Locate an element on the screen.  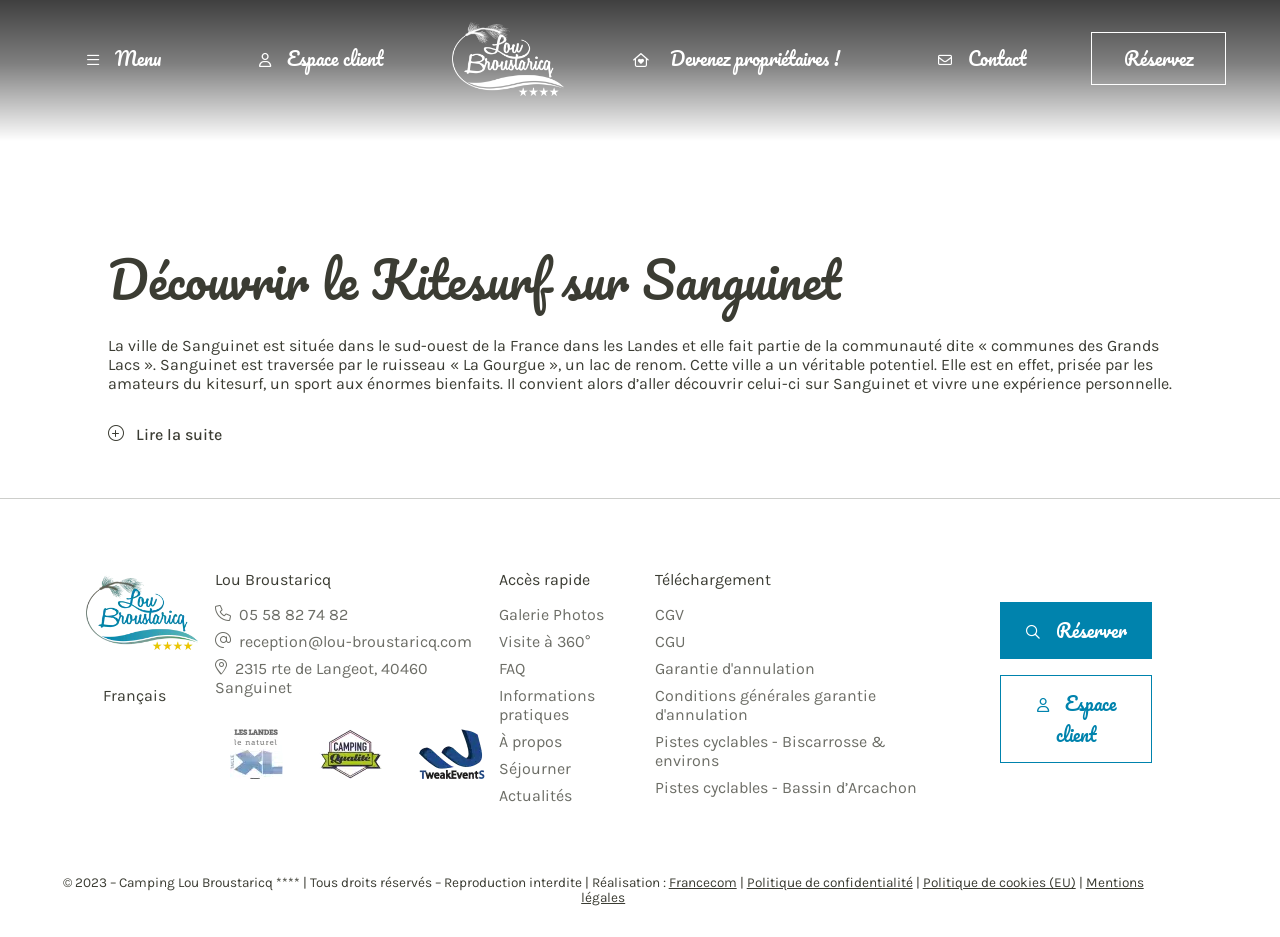
Espace client is located at coordinates (321, 58).